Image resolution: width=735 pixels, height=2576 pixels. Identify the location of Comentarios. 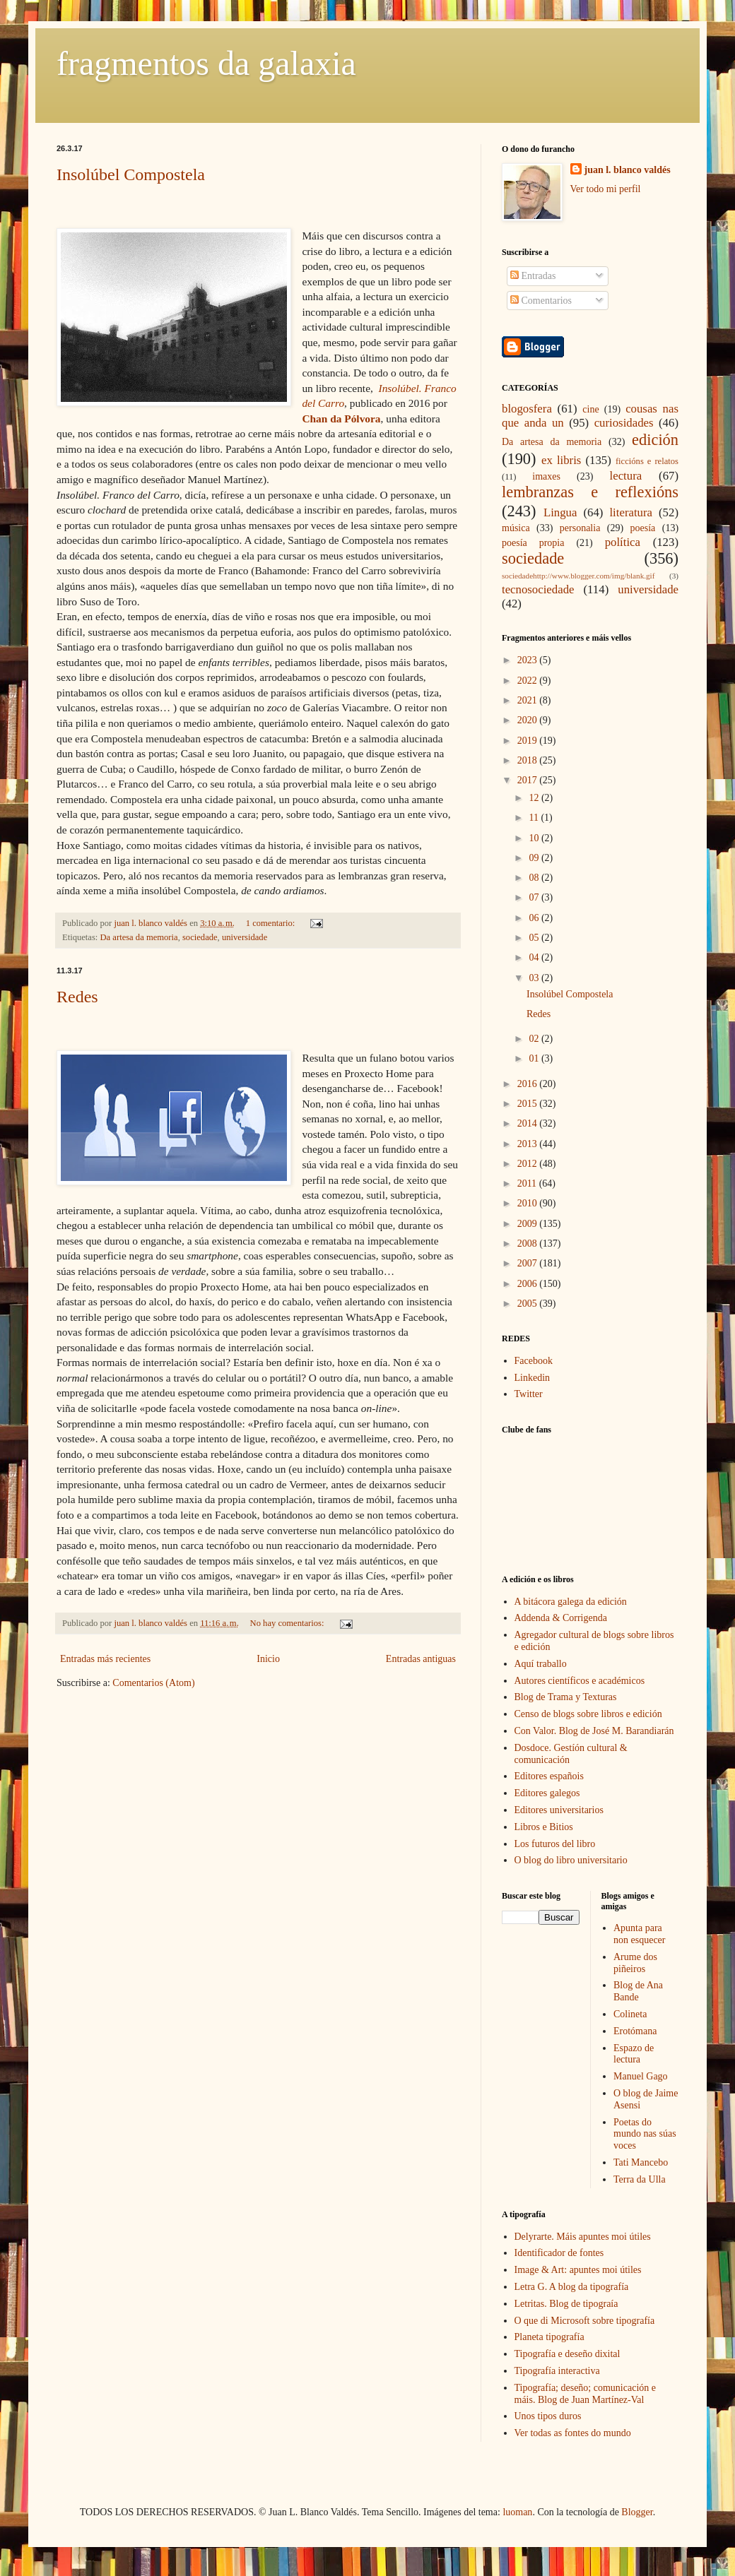
(541, 300).